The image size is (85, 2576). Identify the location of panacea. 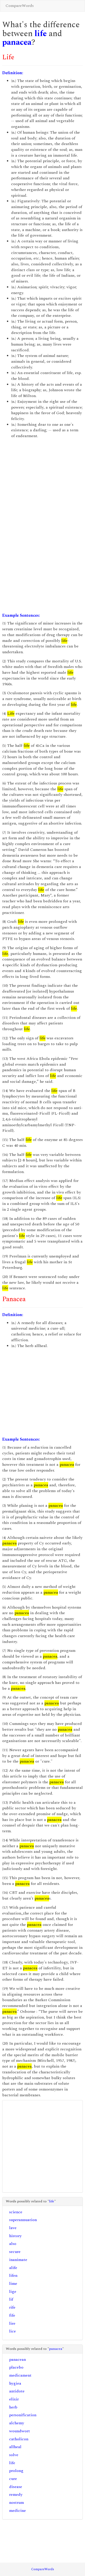
(16, 42).